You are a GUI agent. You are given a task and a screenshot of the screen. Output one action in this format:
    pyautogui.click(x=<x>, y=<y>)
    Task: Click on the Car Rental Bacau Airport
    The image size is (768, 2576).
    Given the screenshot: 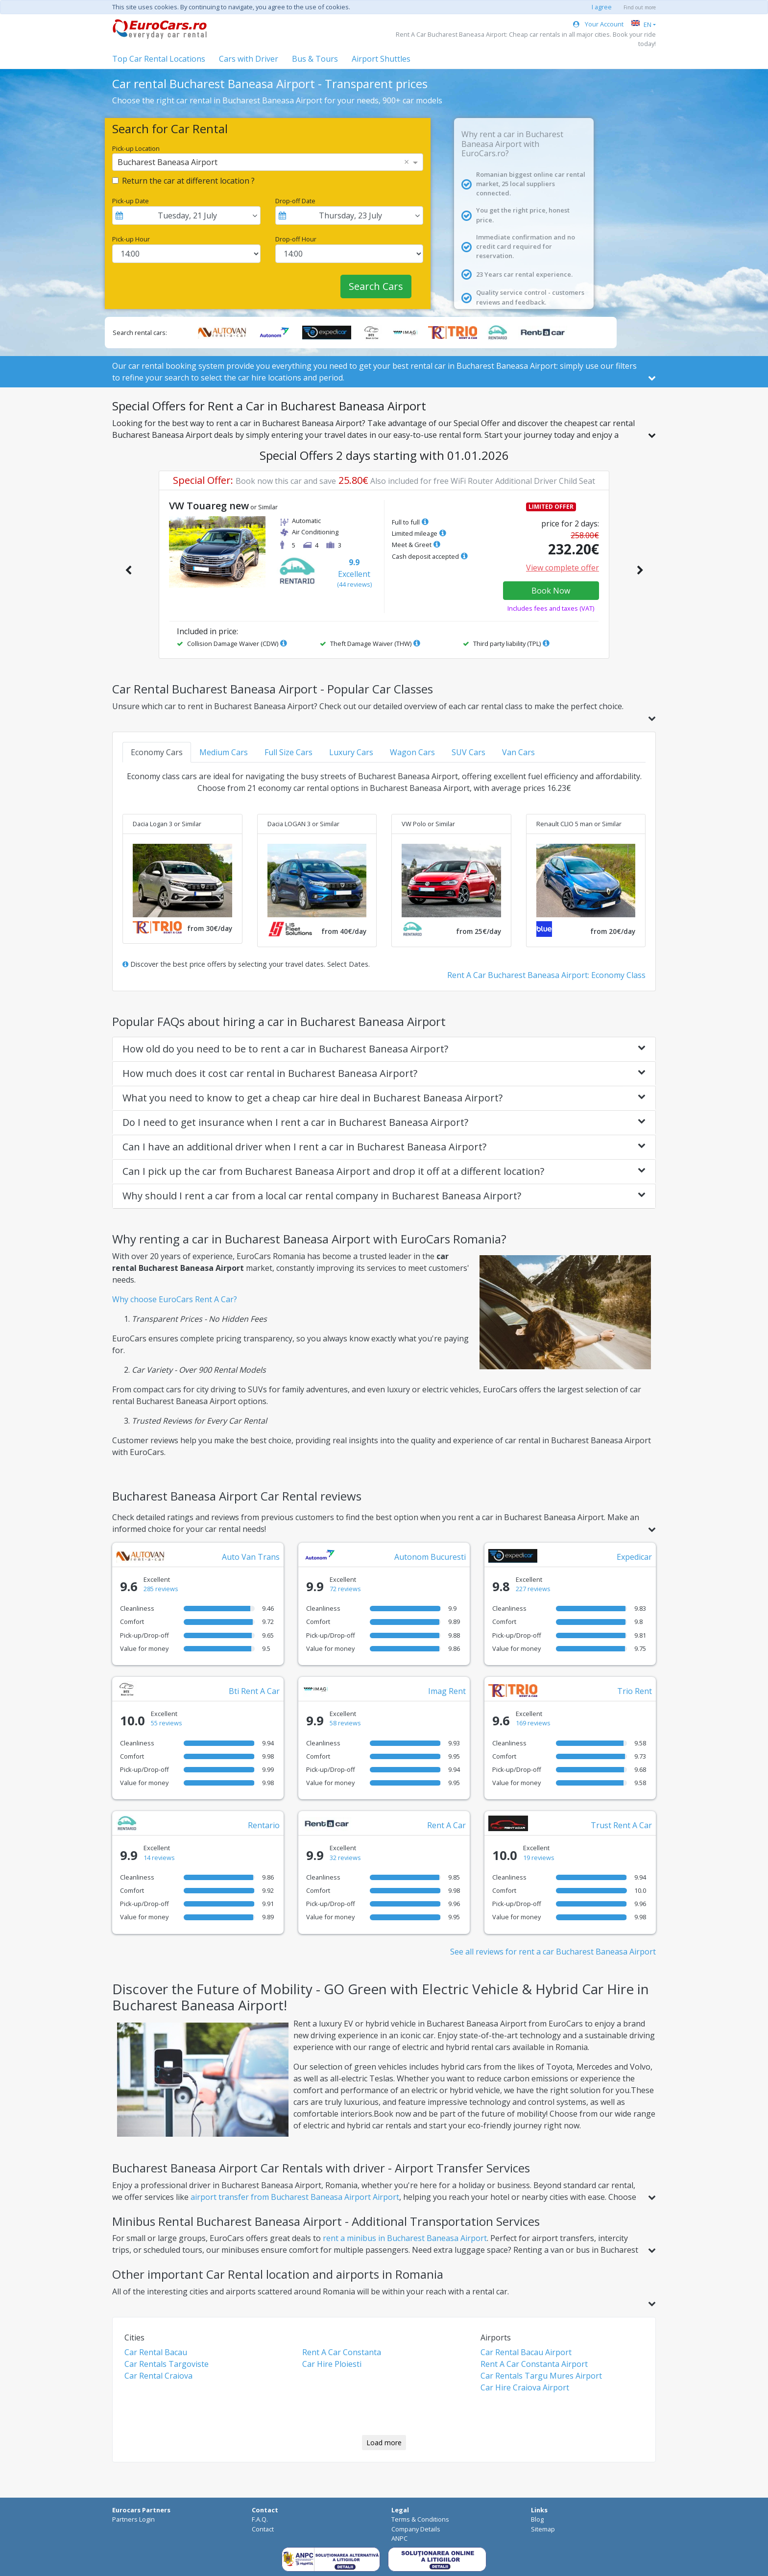 What is the action you would take?
    pyautogui.click(x=526, y=2352)
    